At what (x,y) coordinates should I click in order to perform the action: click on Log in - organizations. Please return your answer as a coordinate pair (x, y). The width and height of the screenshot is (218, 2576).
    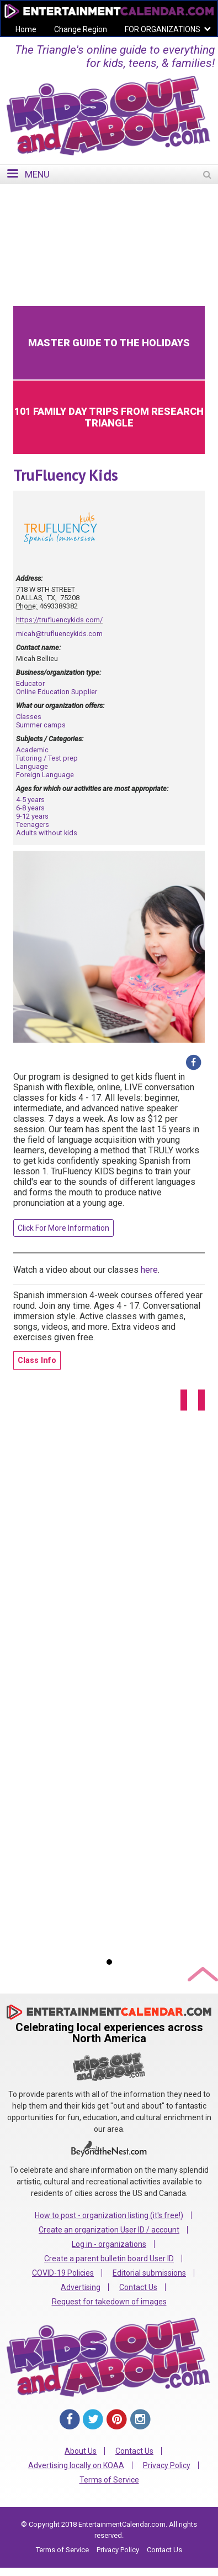
    Looking at the image, I should click on (109, 2244).